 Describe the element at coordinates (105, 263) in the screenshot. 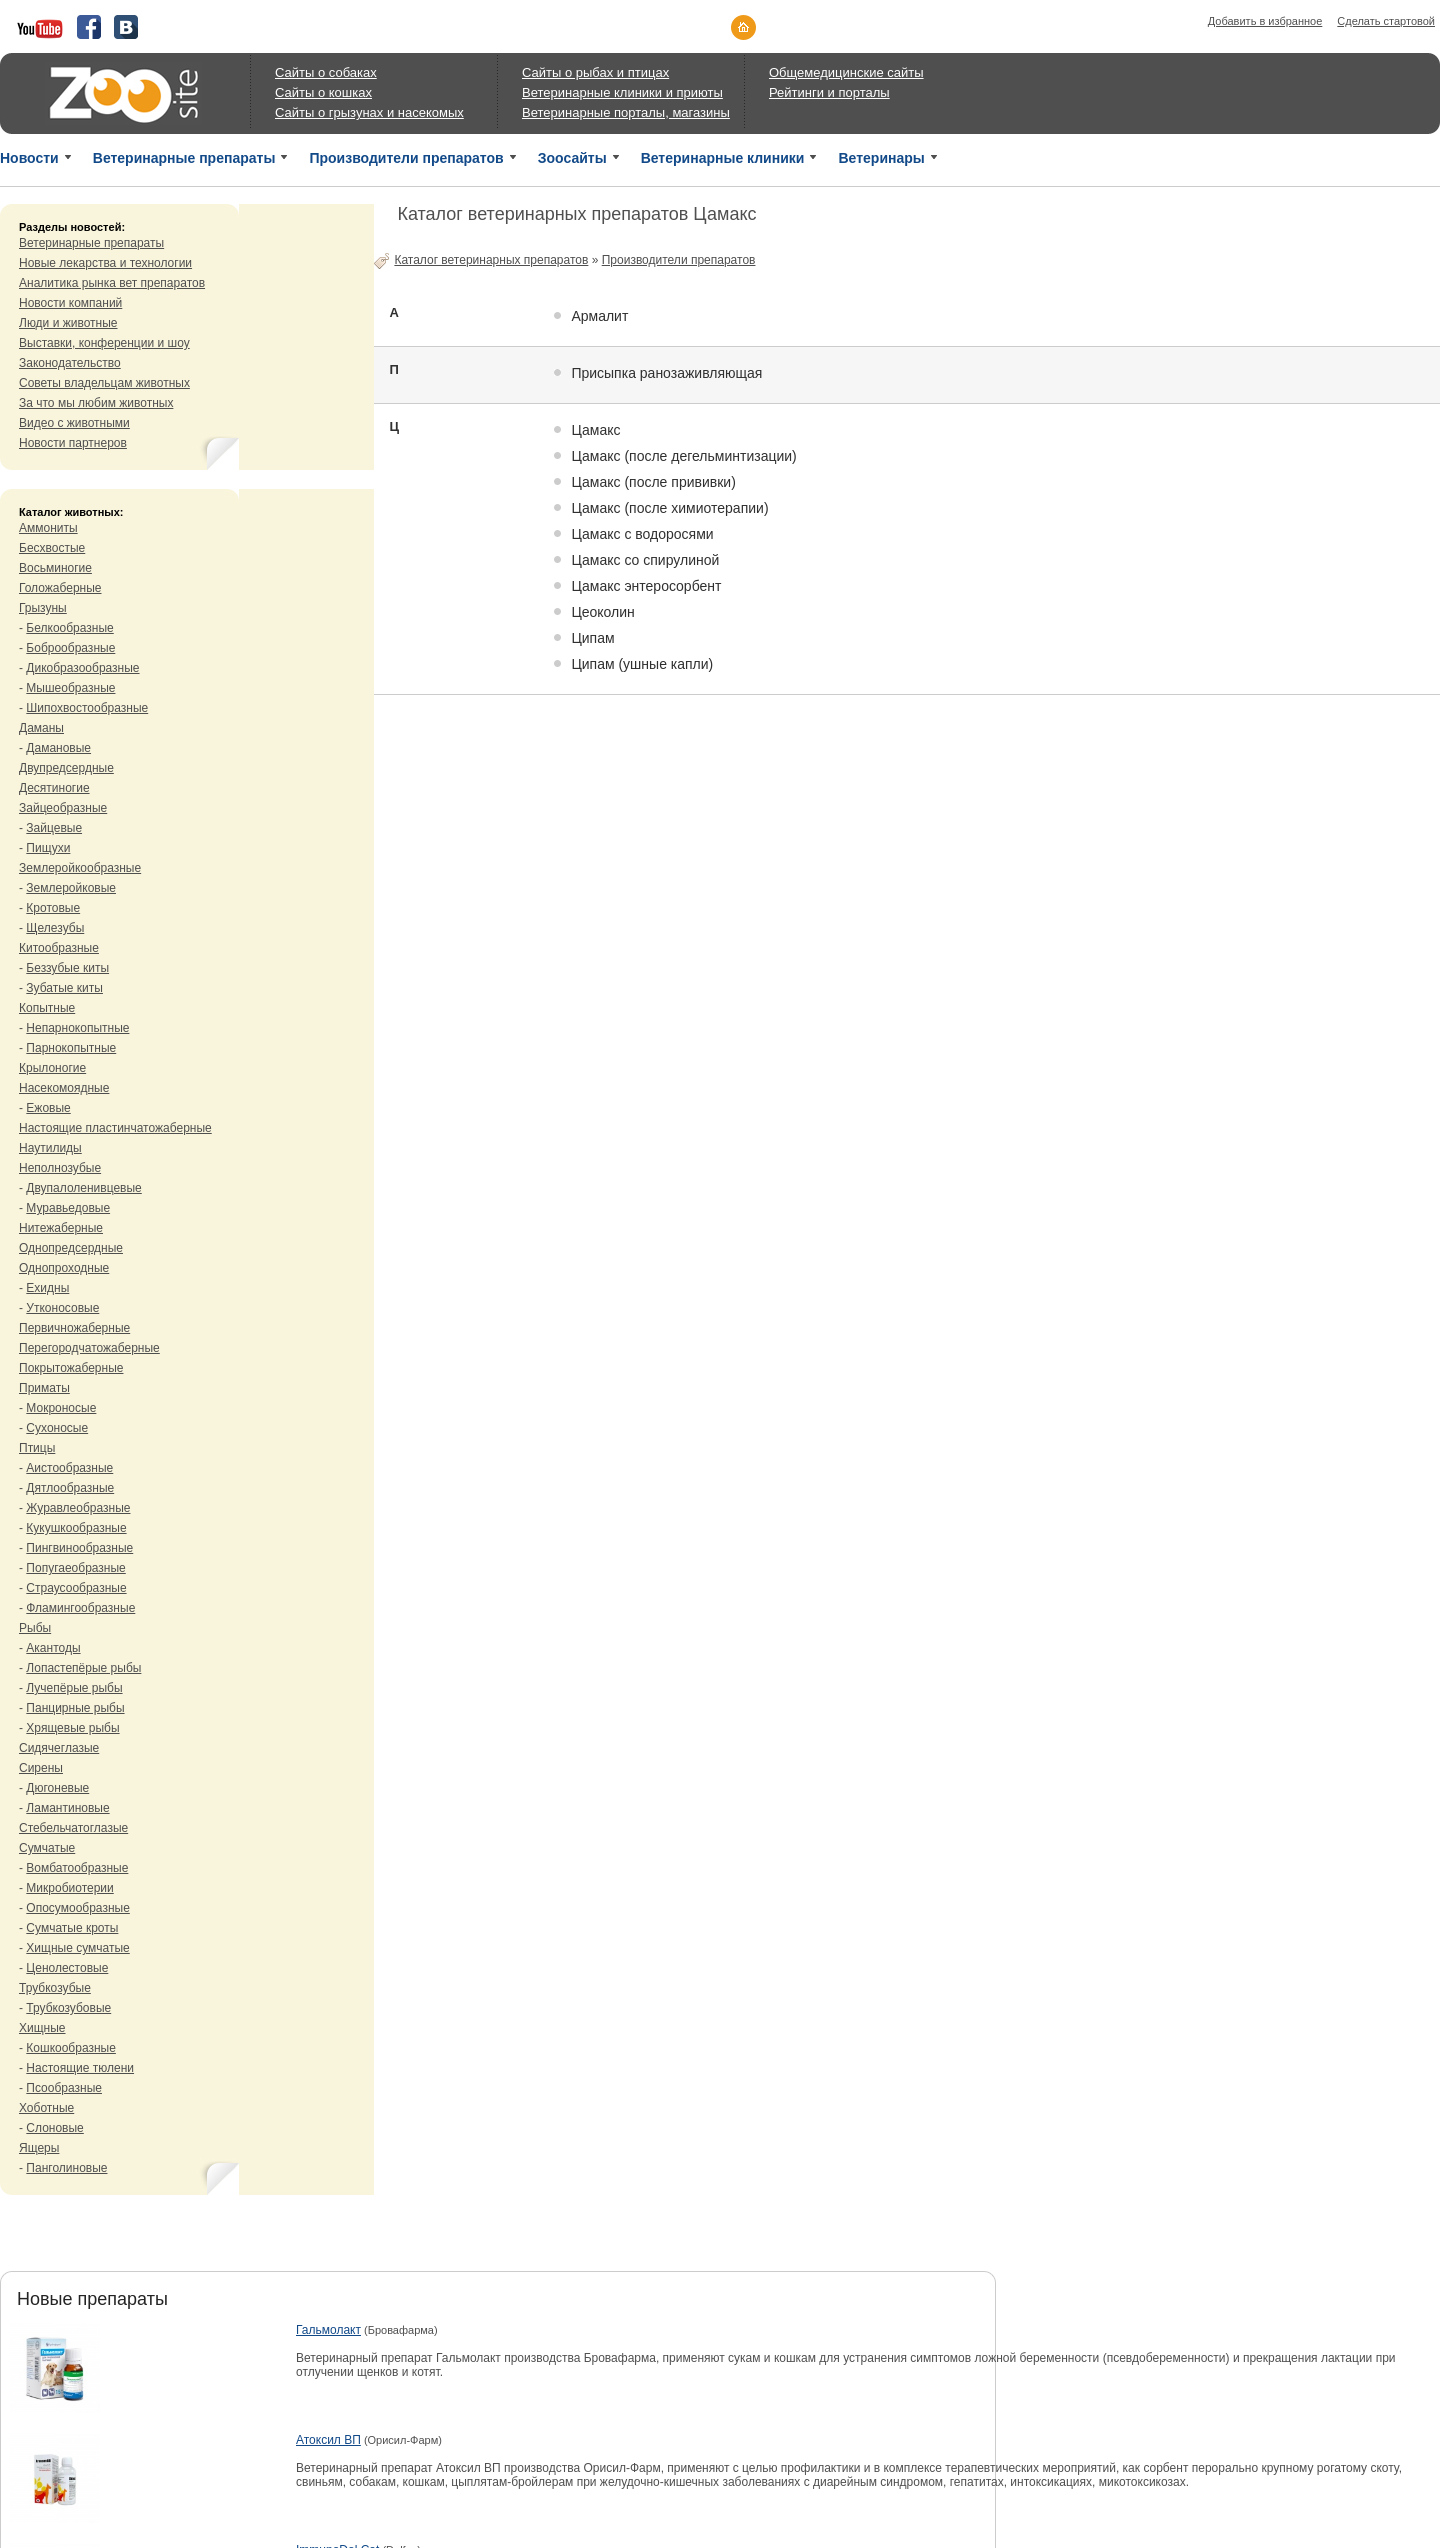

I see `Новые лекарства и технологии` at that location.